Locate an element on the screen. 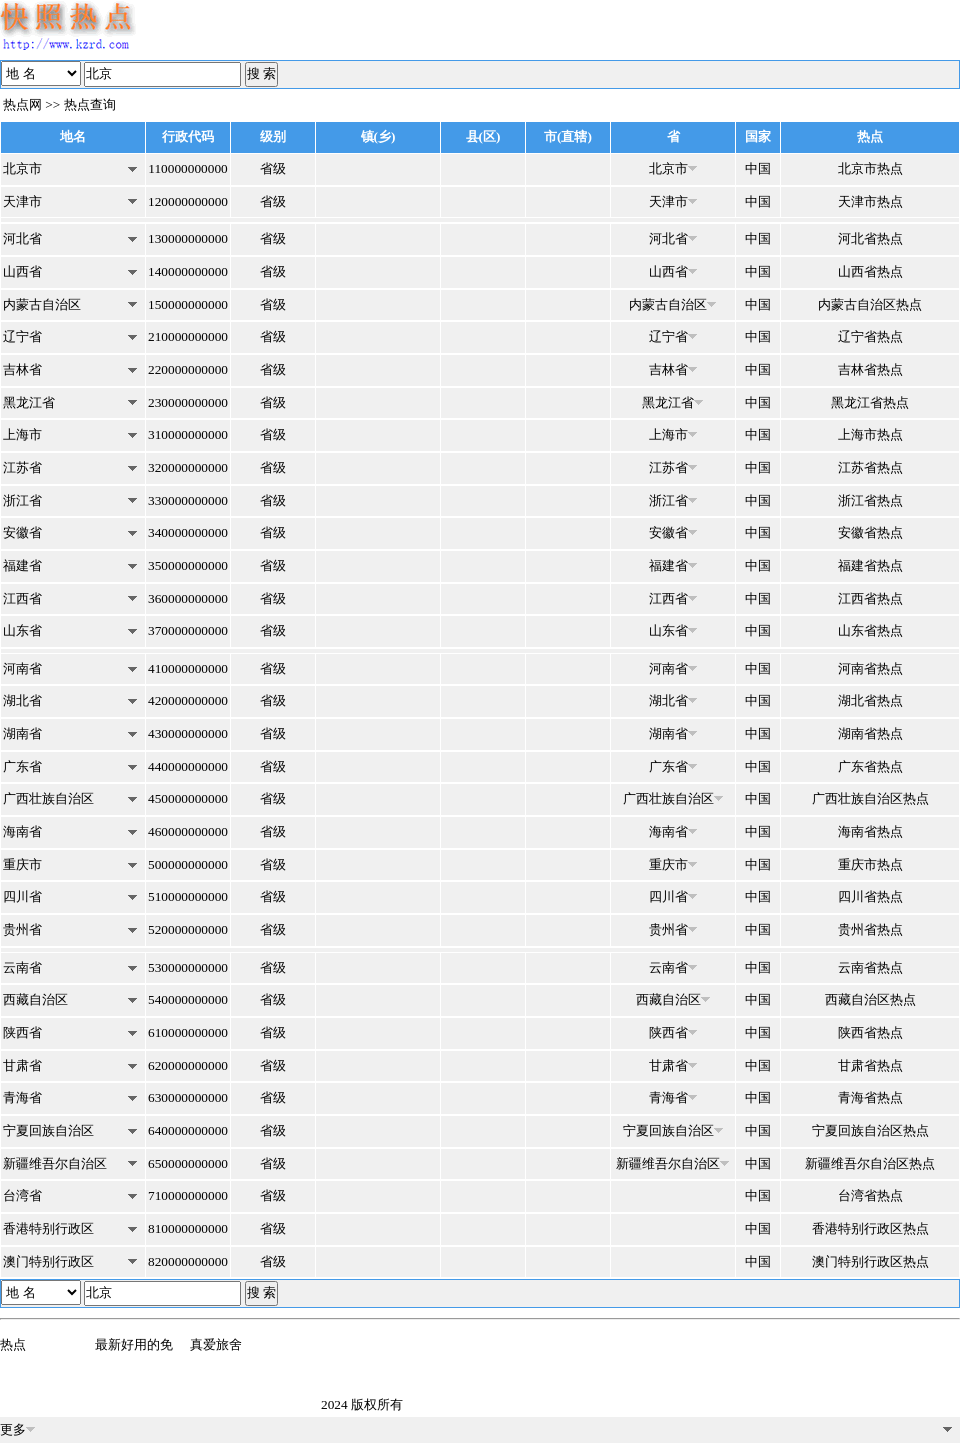  430000000000 is located at coordinates (188, 733).